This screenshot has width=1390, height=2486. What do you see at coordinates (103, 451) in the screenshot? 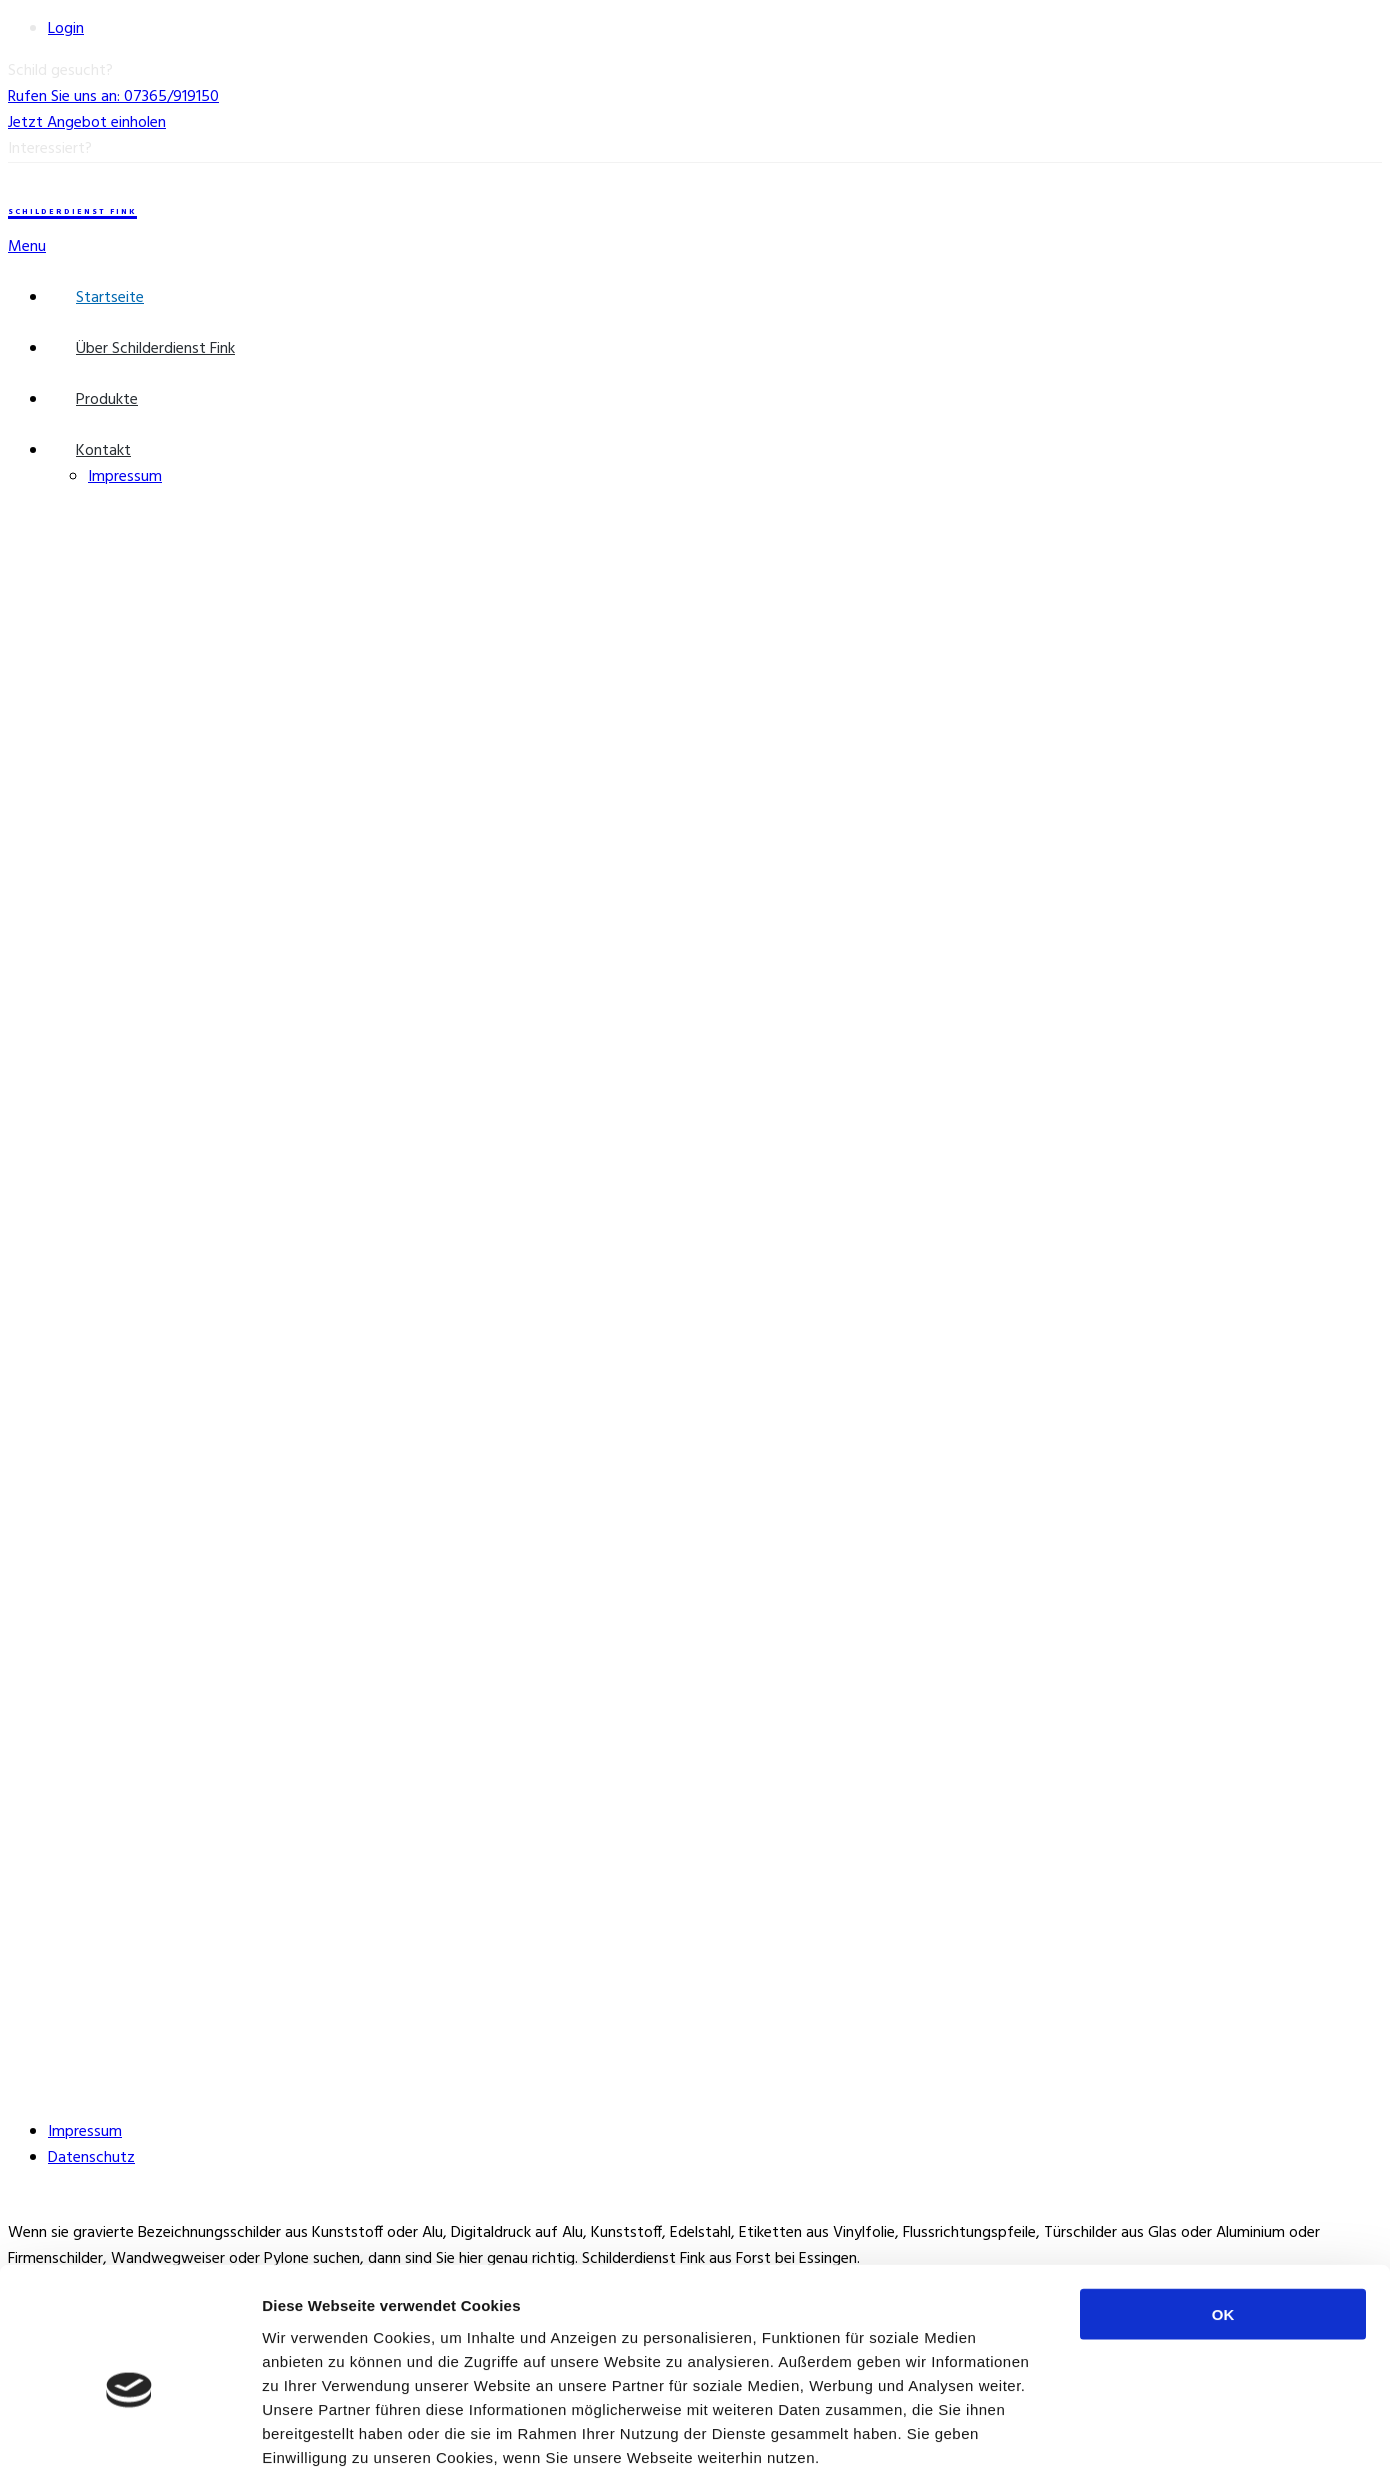
I see `Kontakt` at bounding box center [103, 451].